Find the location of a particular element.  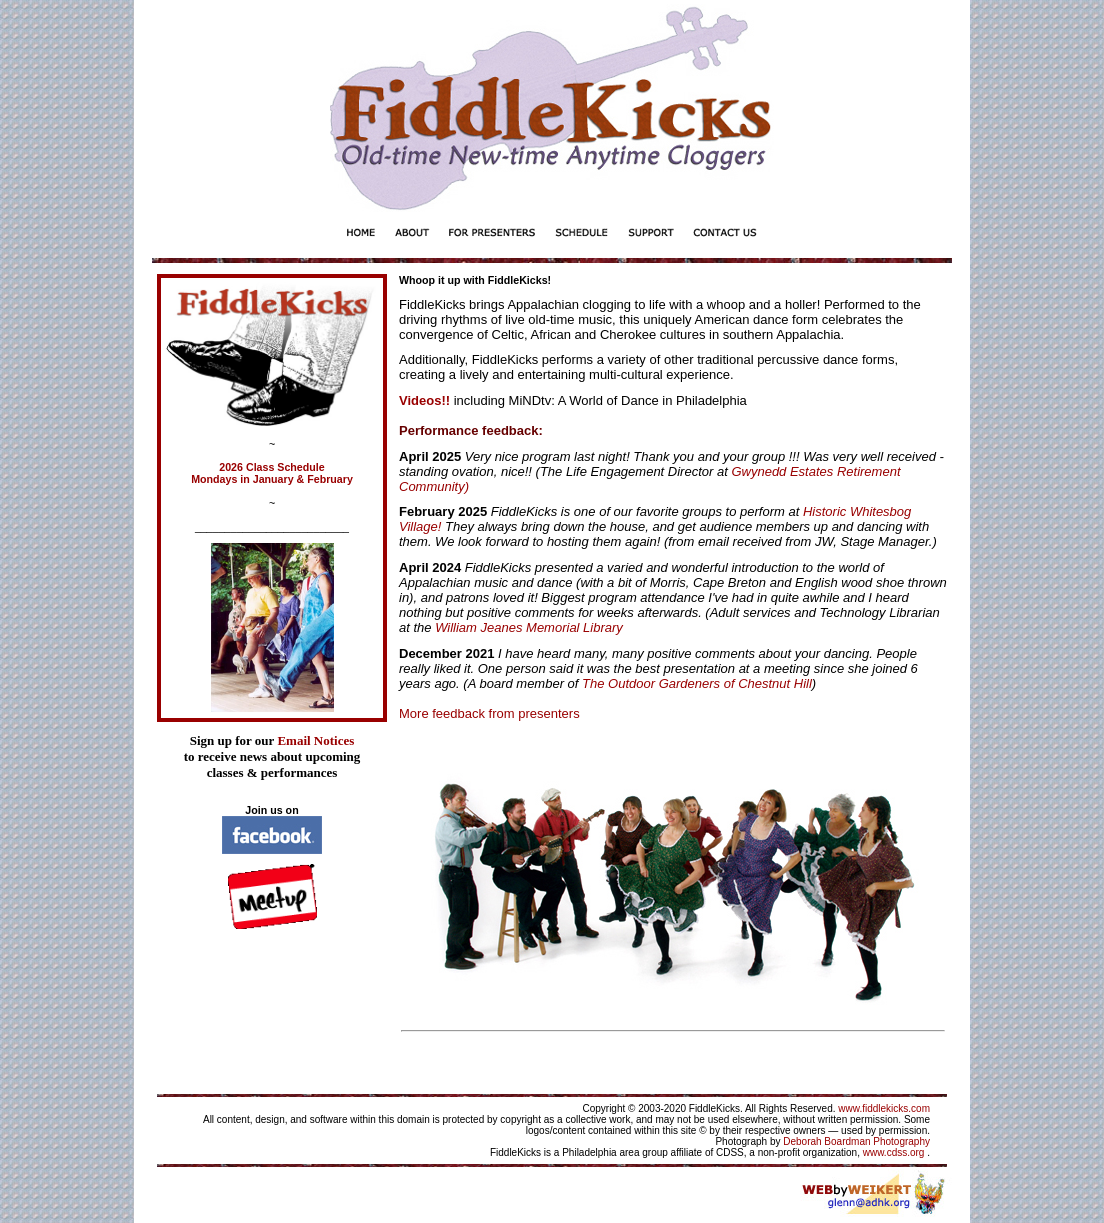

Videos!! is located at coordinates (424, 400).